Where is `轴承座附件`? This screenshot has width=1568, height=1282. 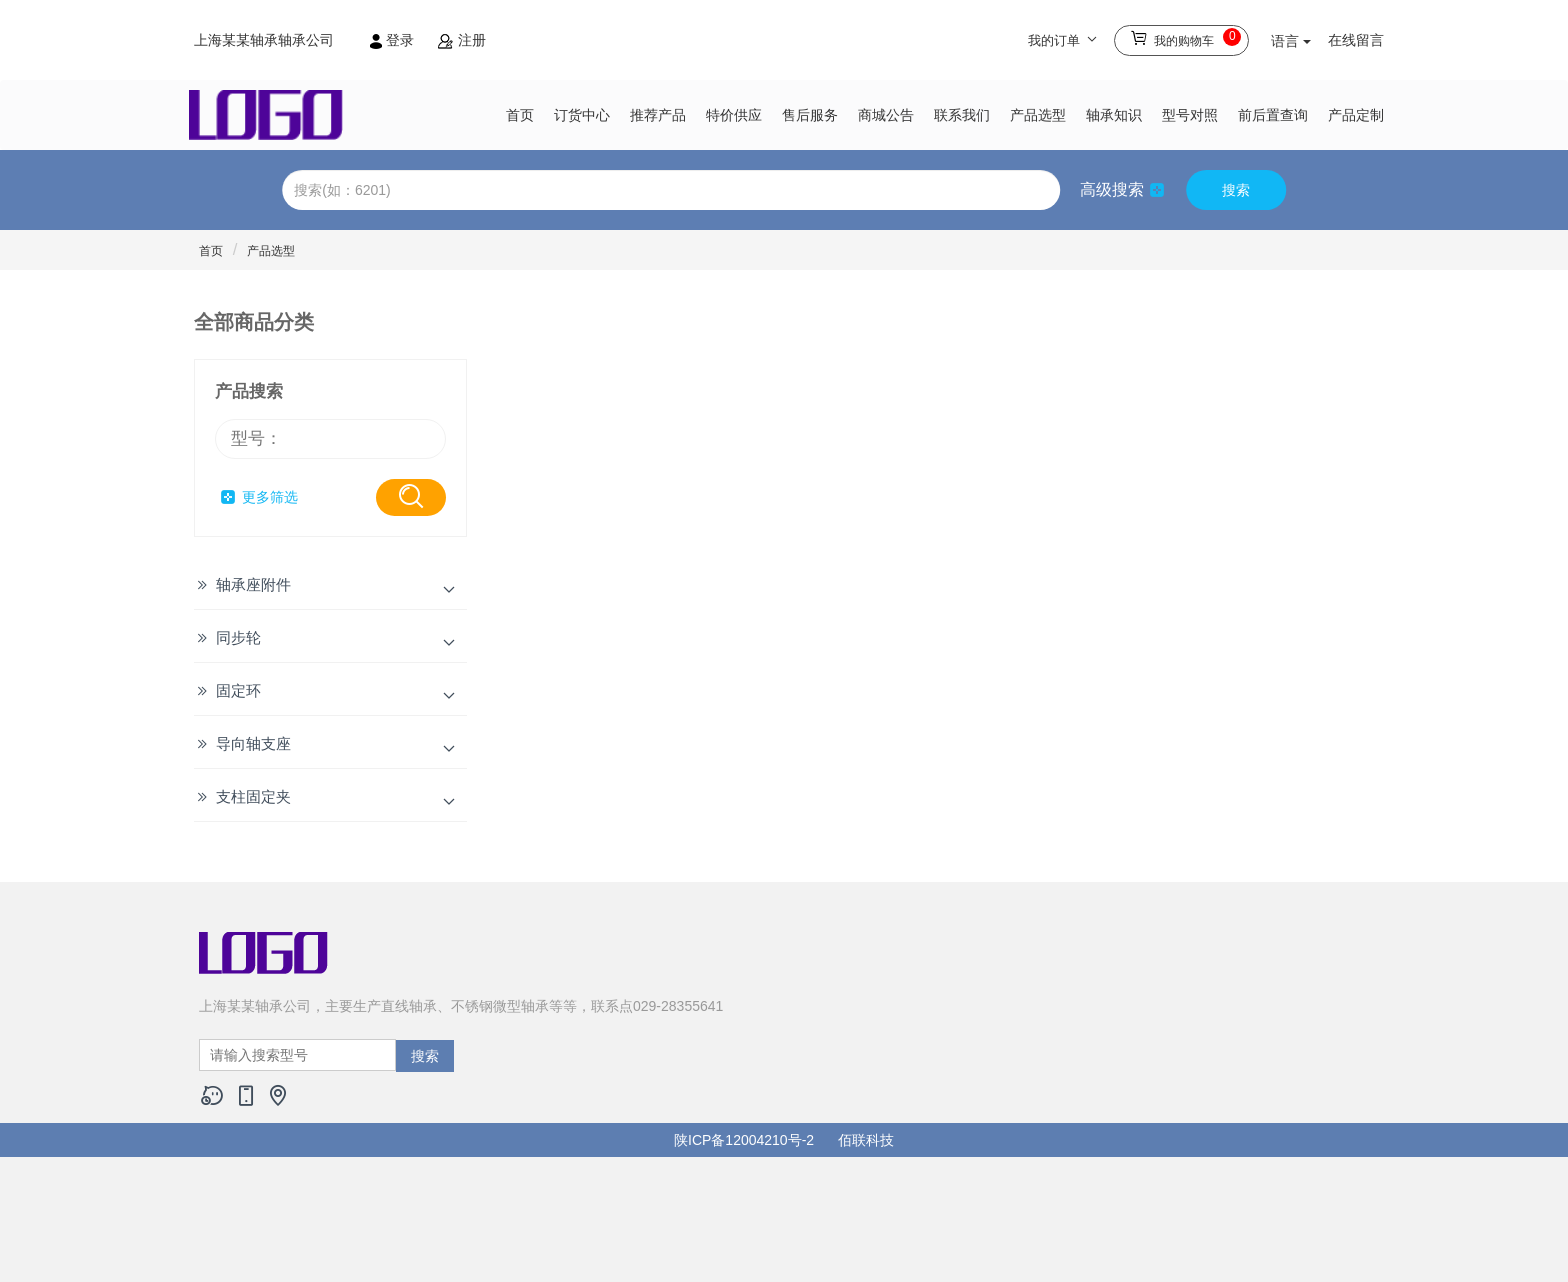
轴承座附件 is located at coordinates (253, 584).